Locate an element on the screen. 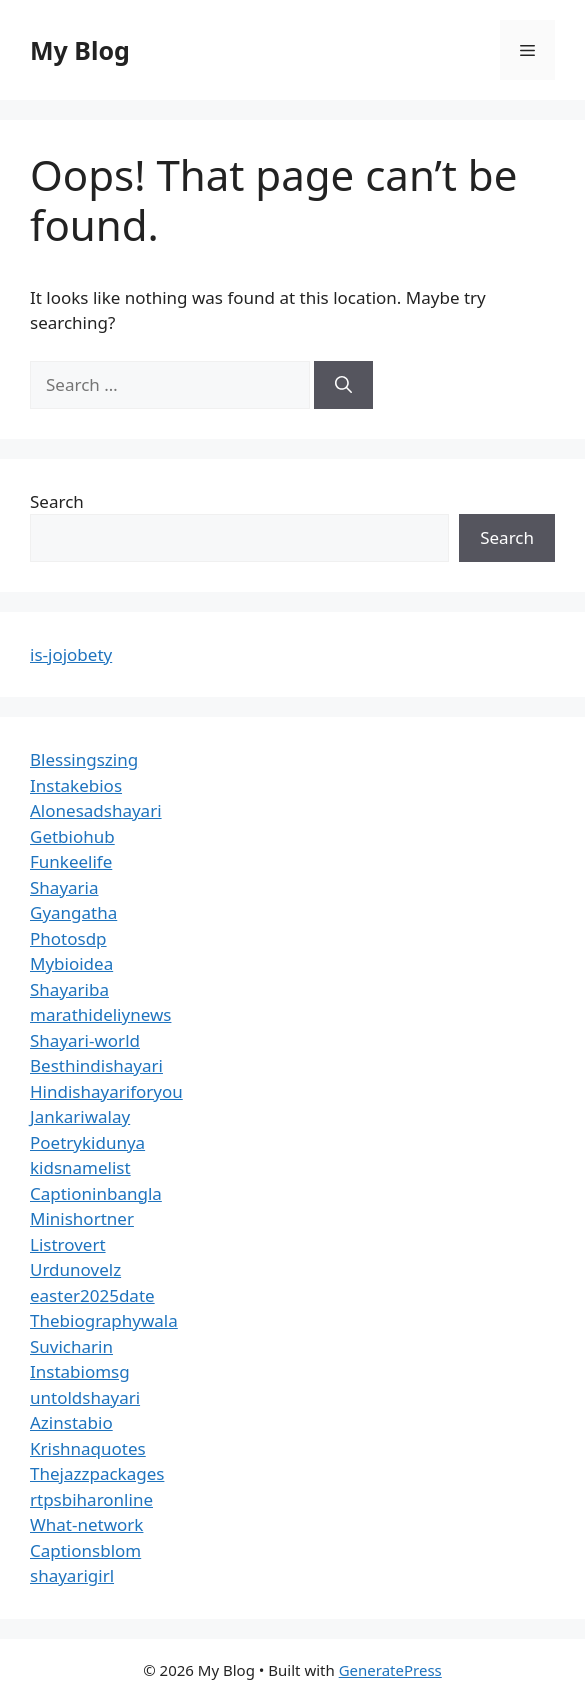 Image resolution: width=585 pixels, height=1701 pixels. Shayariba is located at coordinates (69, 989).